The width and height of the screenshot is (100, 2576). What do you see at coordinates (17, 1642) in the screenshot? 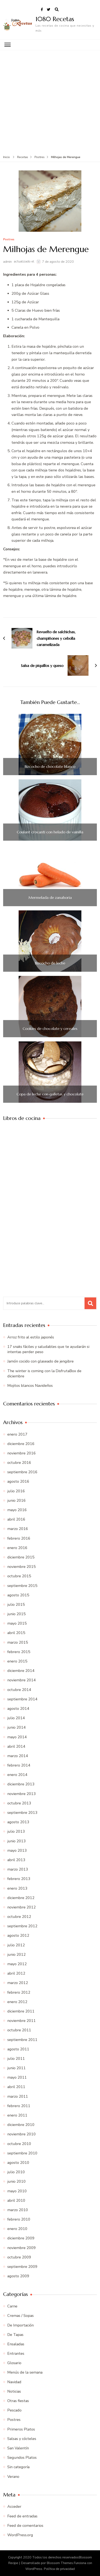
I see `marzo 2015` at bounding box center [17, 1642].